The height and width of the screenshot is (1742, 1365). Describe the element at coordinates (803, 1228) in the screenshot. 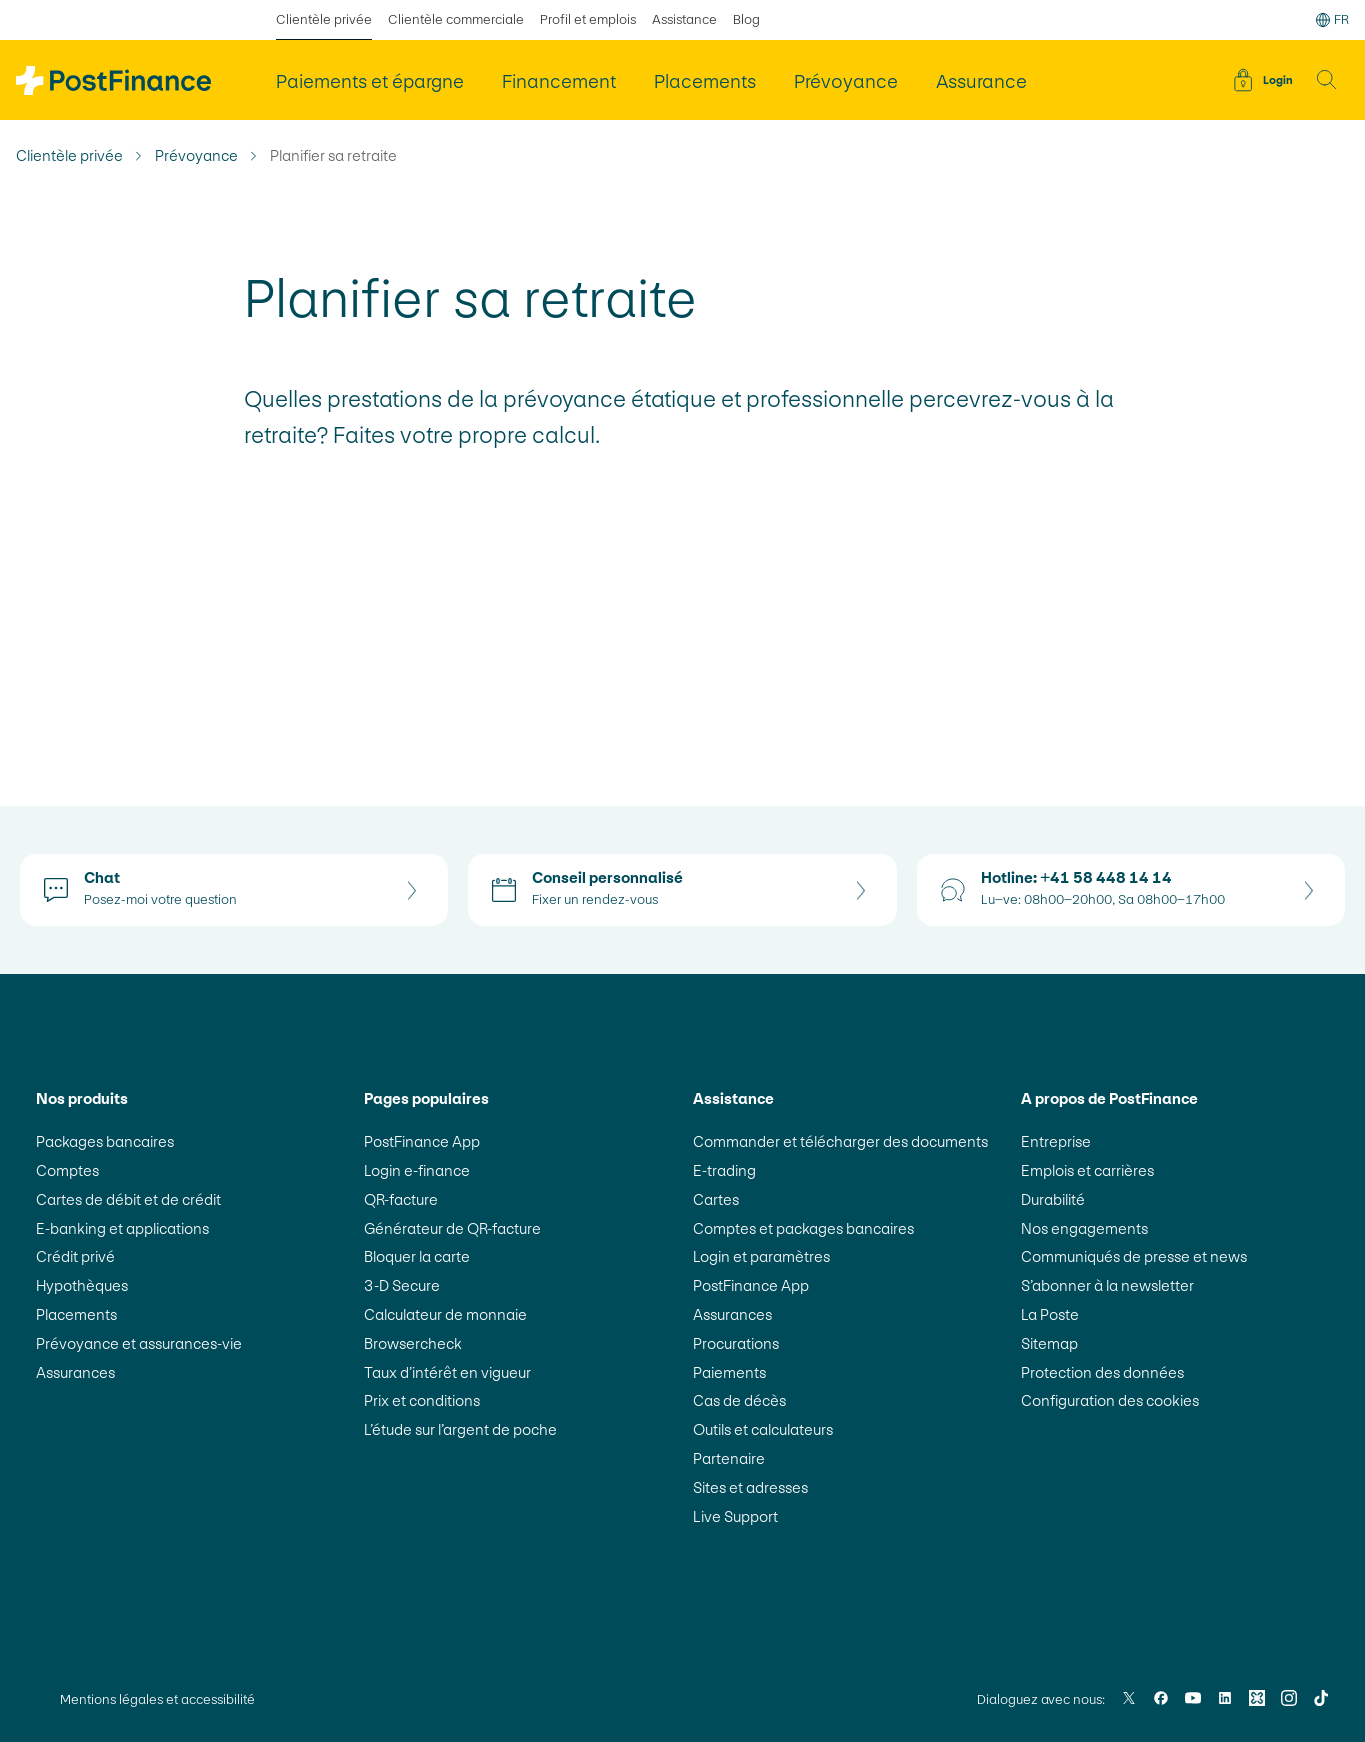

I see `Comptes et packages bancaires` at that location.